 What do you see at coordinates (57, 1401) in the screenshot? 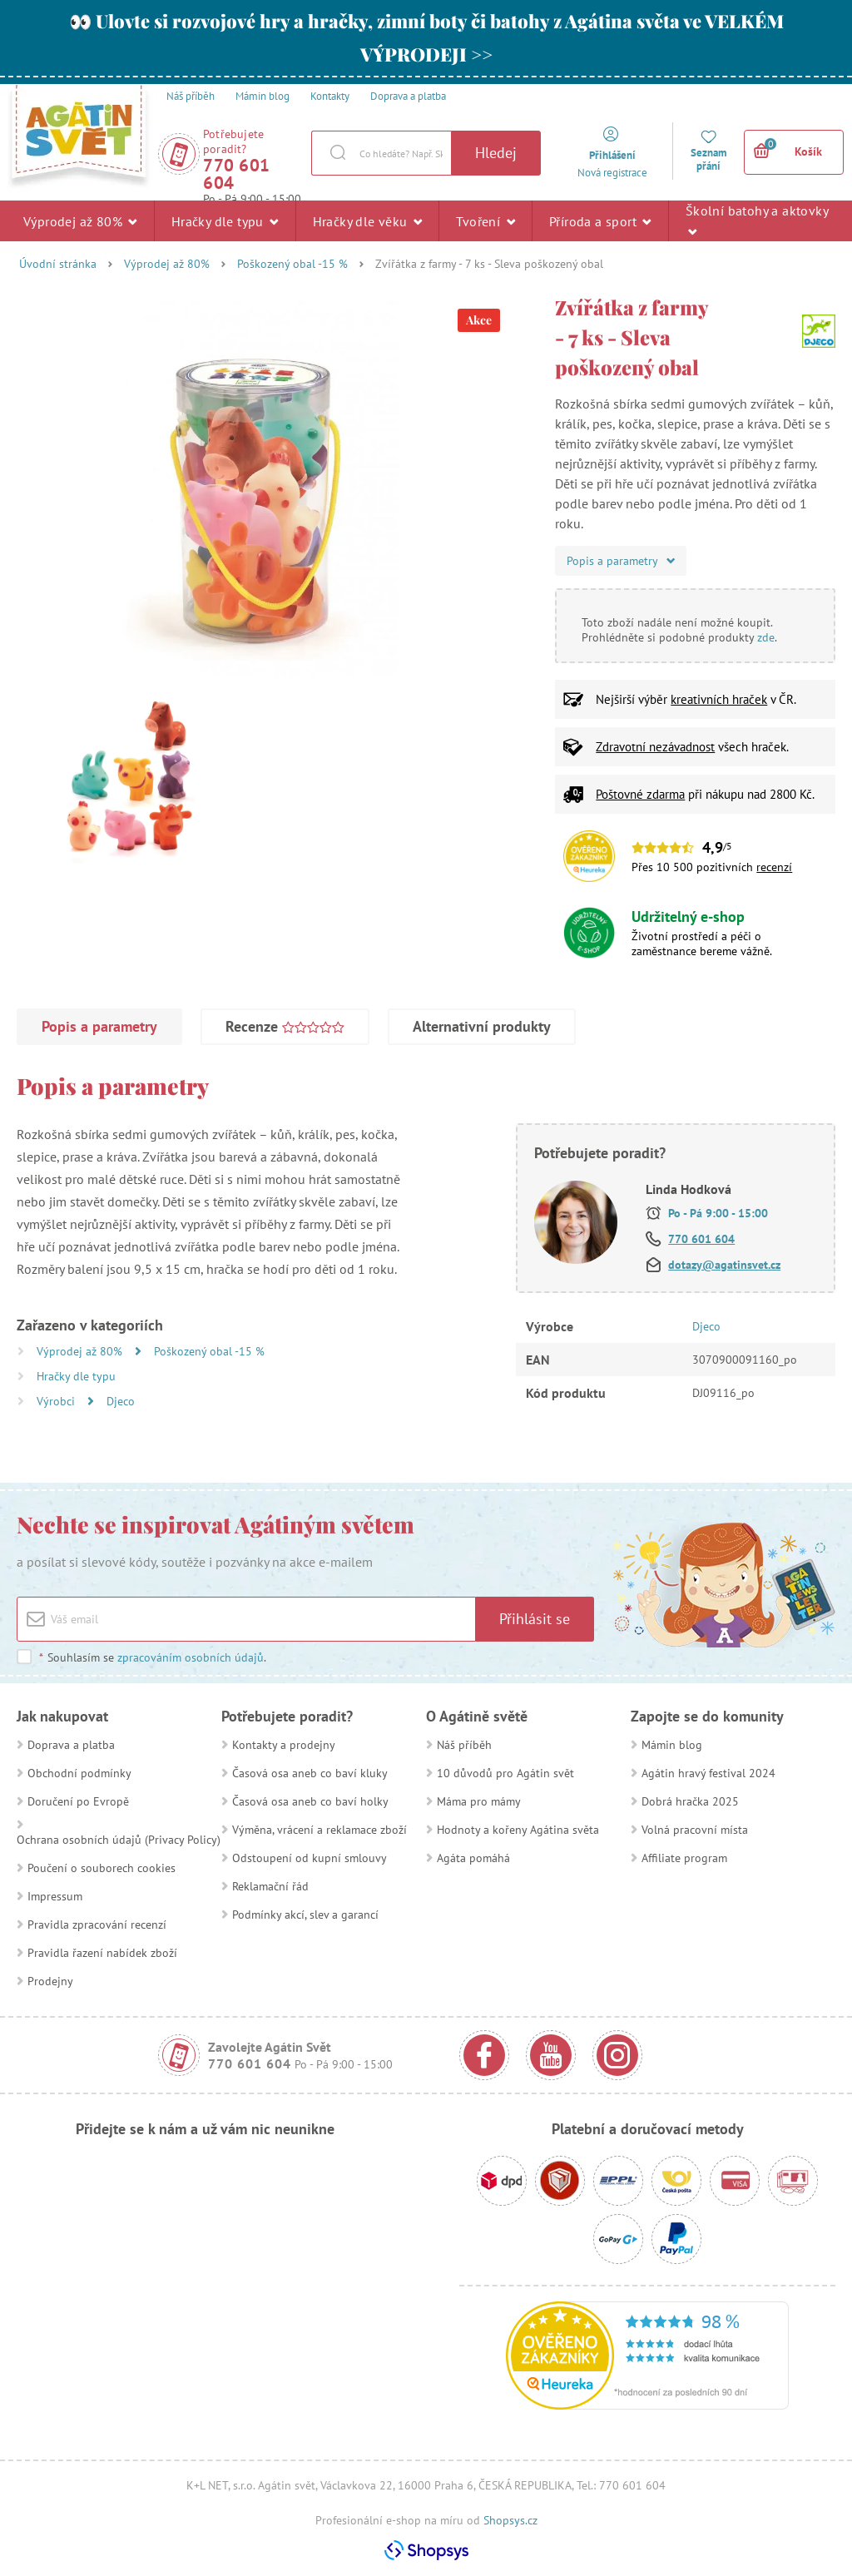
I see `Výrobci` at bounding box center [57, 1401].